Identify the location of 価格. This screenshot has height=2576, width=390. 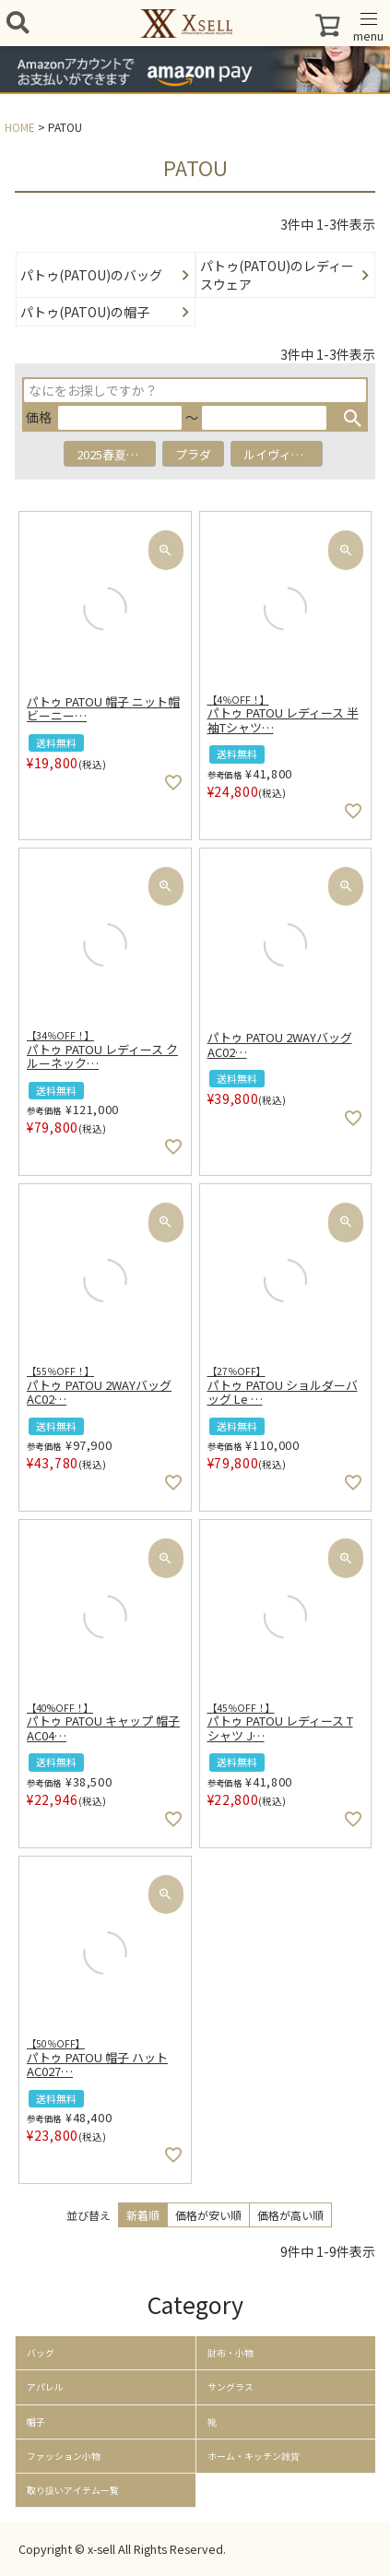
(39, 417).